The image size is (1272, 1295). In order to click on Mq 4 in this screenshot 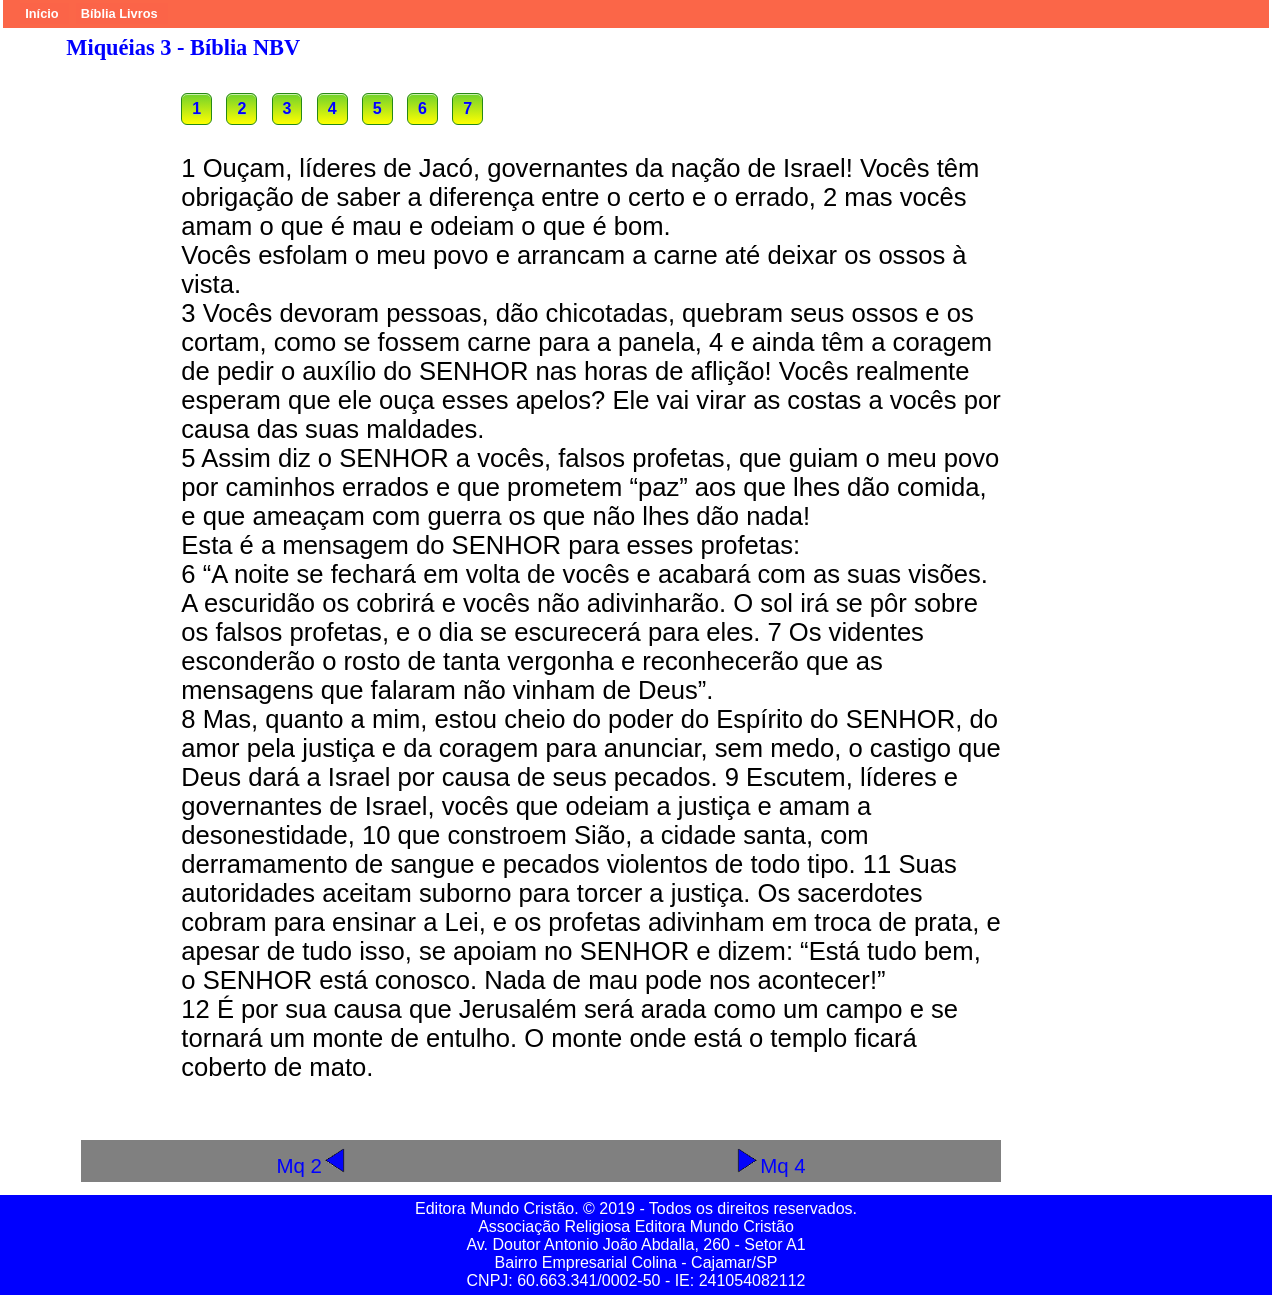, I will do `click(770, 1165)`.